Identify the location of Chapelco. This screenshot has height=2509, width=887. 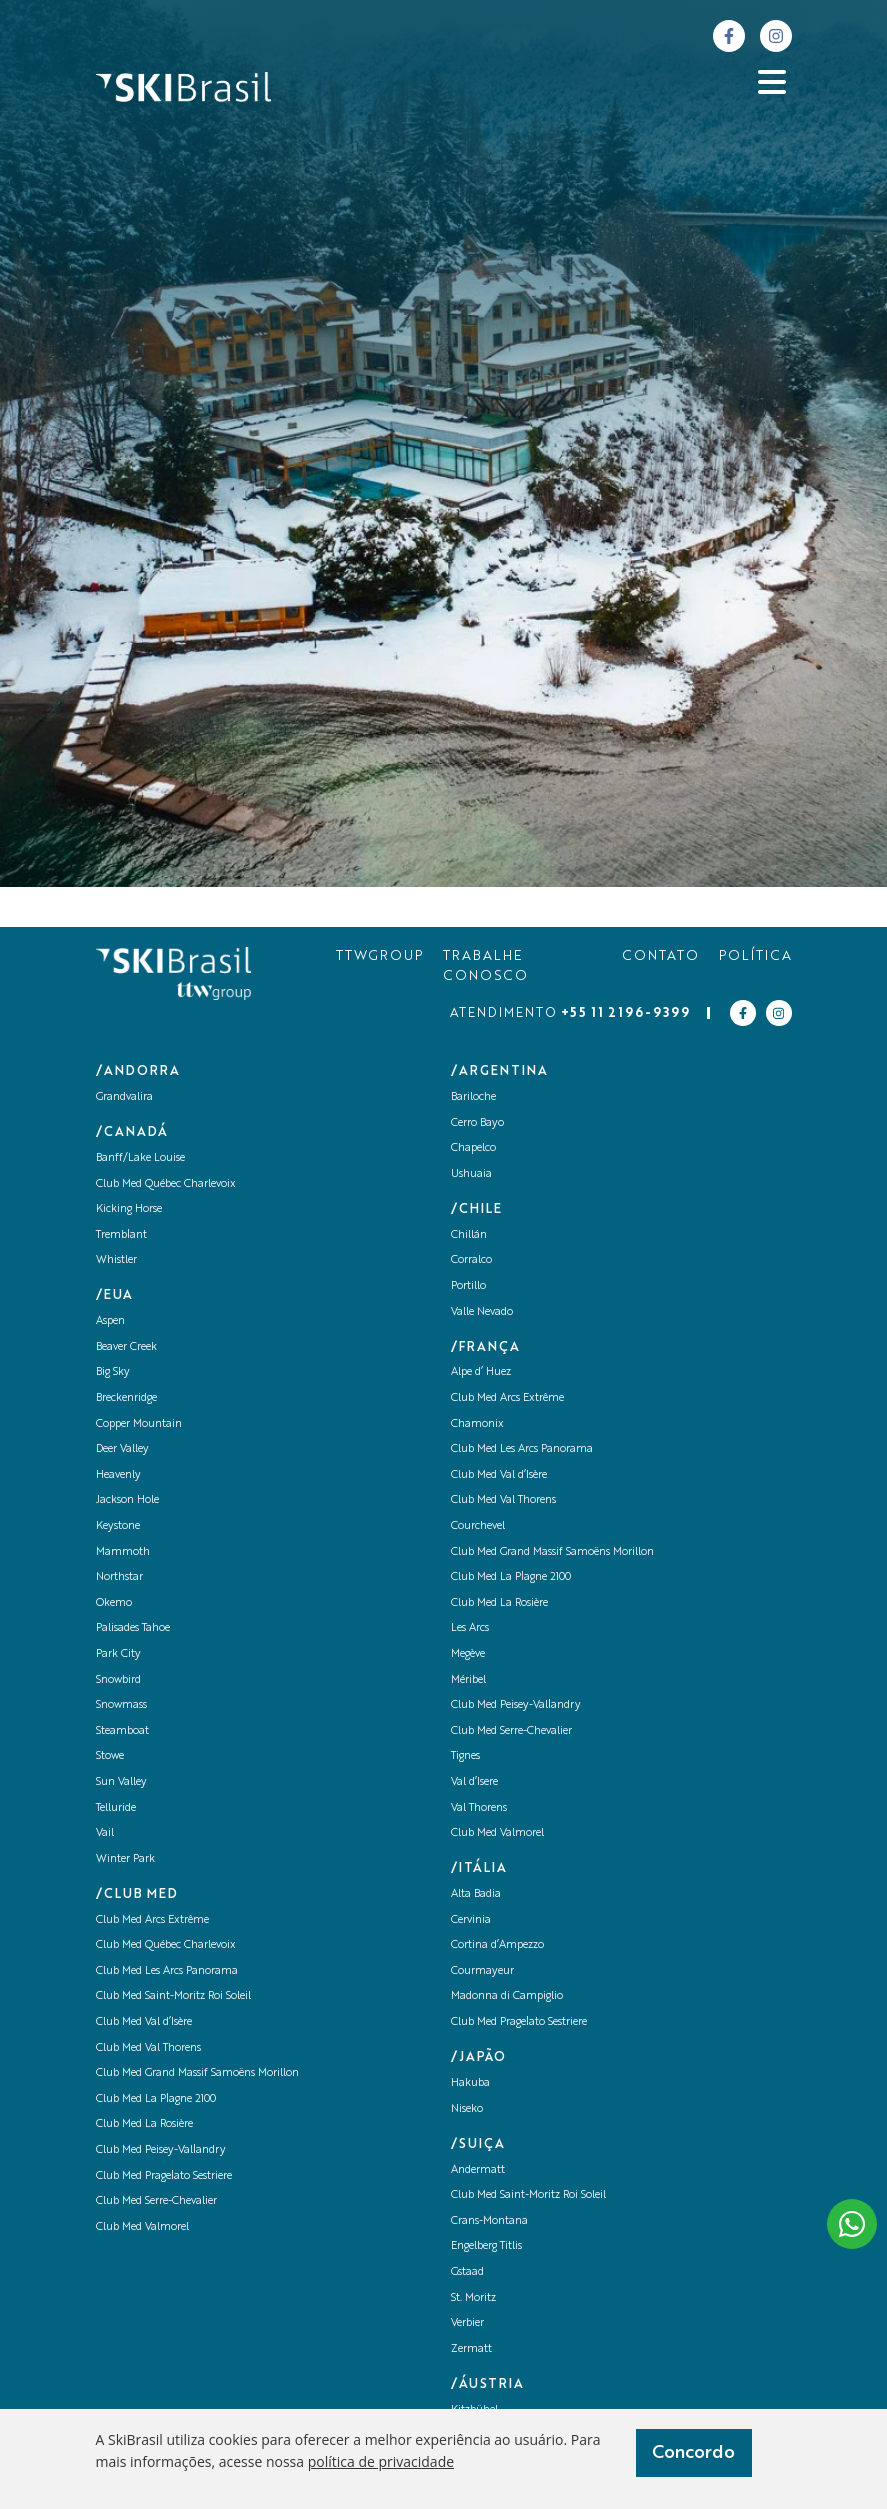
(473, 1148).